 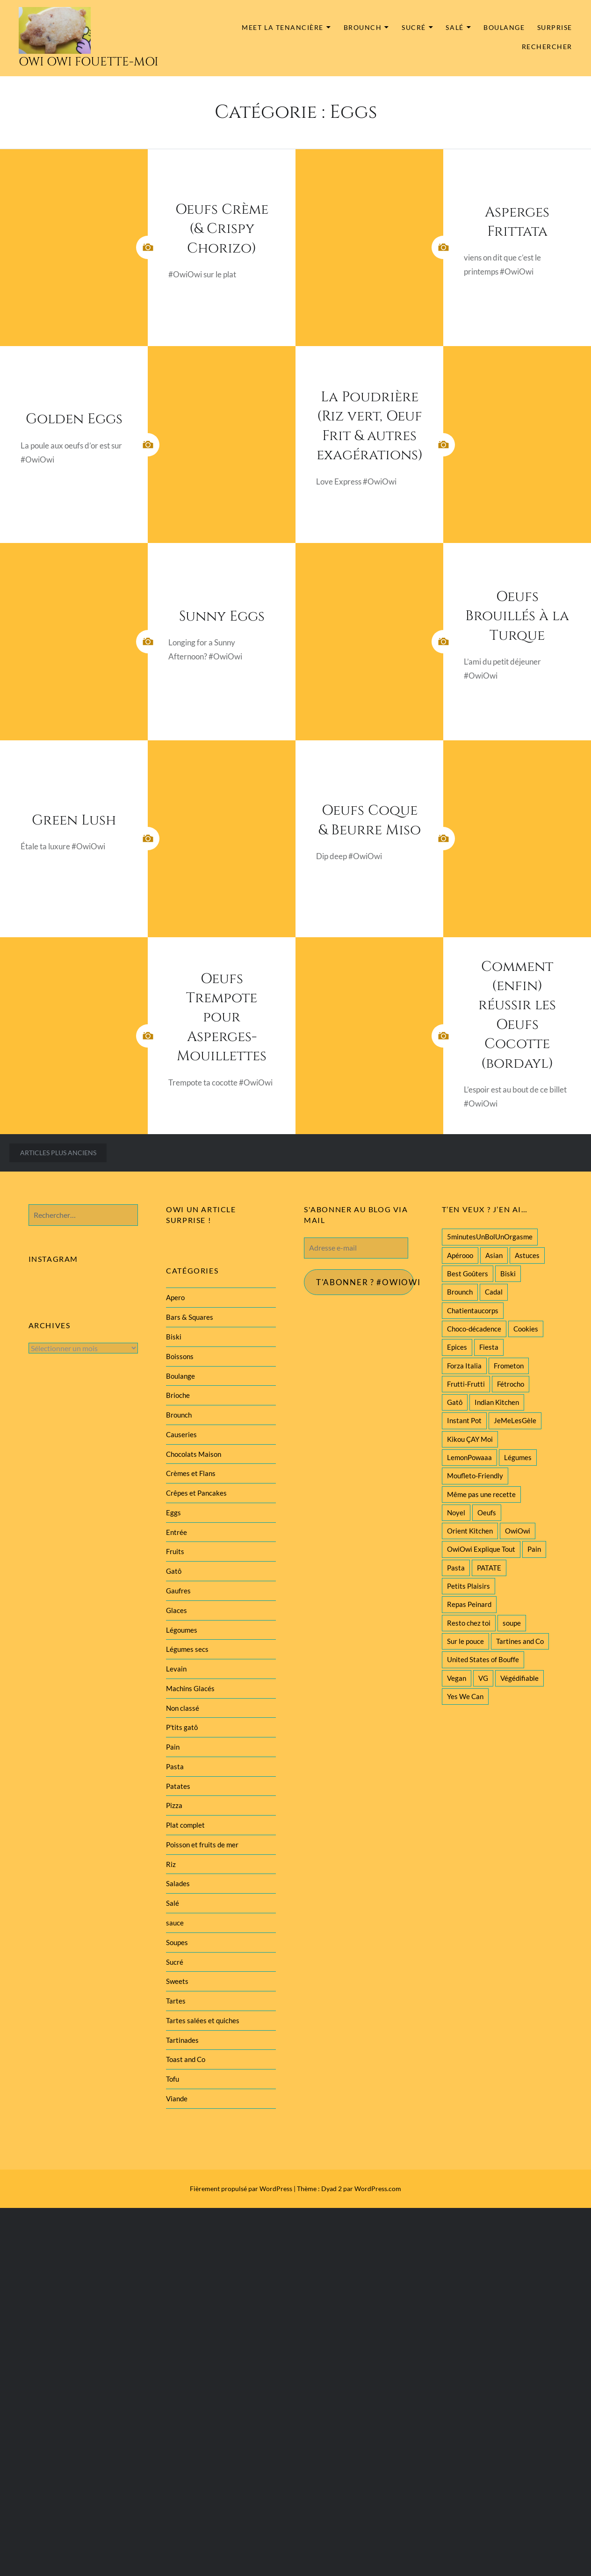 I want to click on Végédifiable [Végédifiable (36 éléments)], so click(x=519, y=1678).